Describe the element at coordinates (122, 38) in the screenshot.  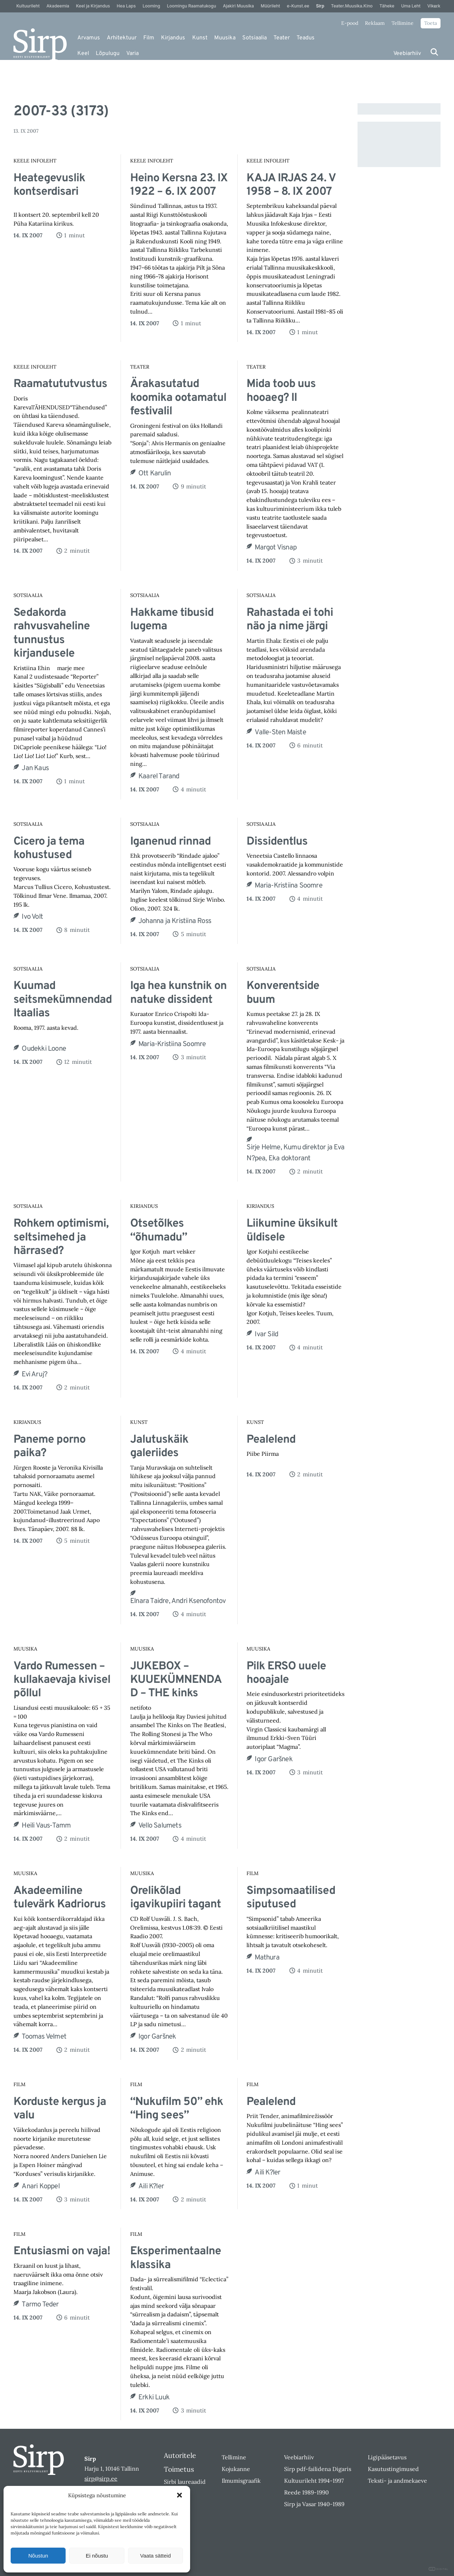
I see `Arhitektuur` at that location.